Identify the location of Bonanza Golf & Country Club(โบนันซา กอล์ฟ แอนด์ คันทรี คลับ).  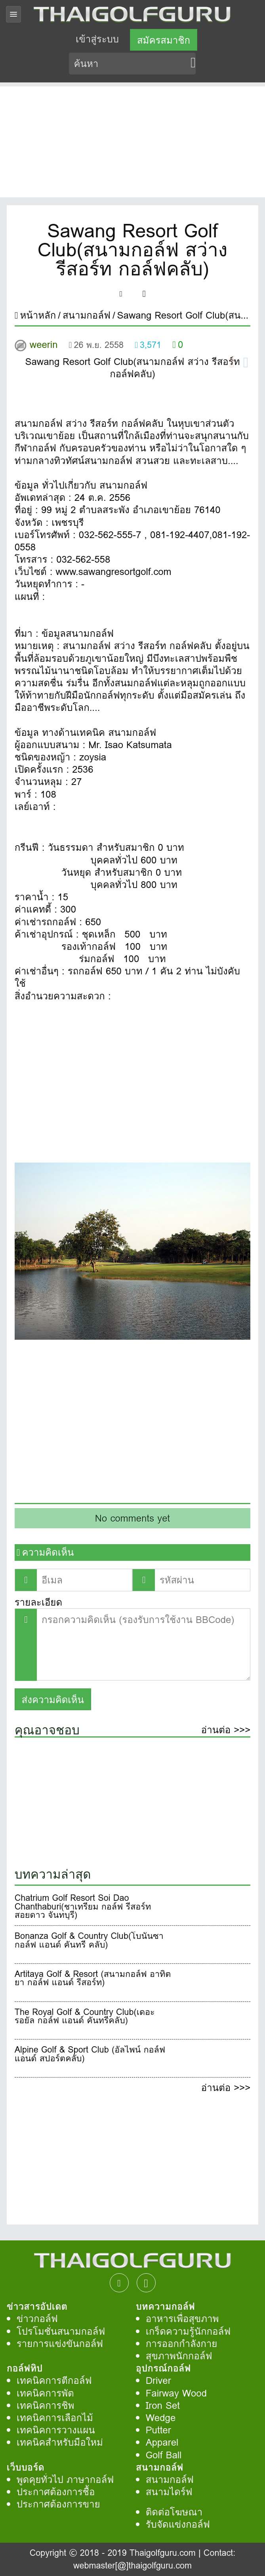
(89, 1942).